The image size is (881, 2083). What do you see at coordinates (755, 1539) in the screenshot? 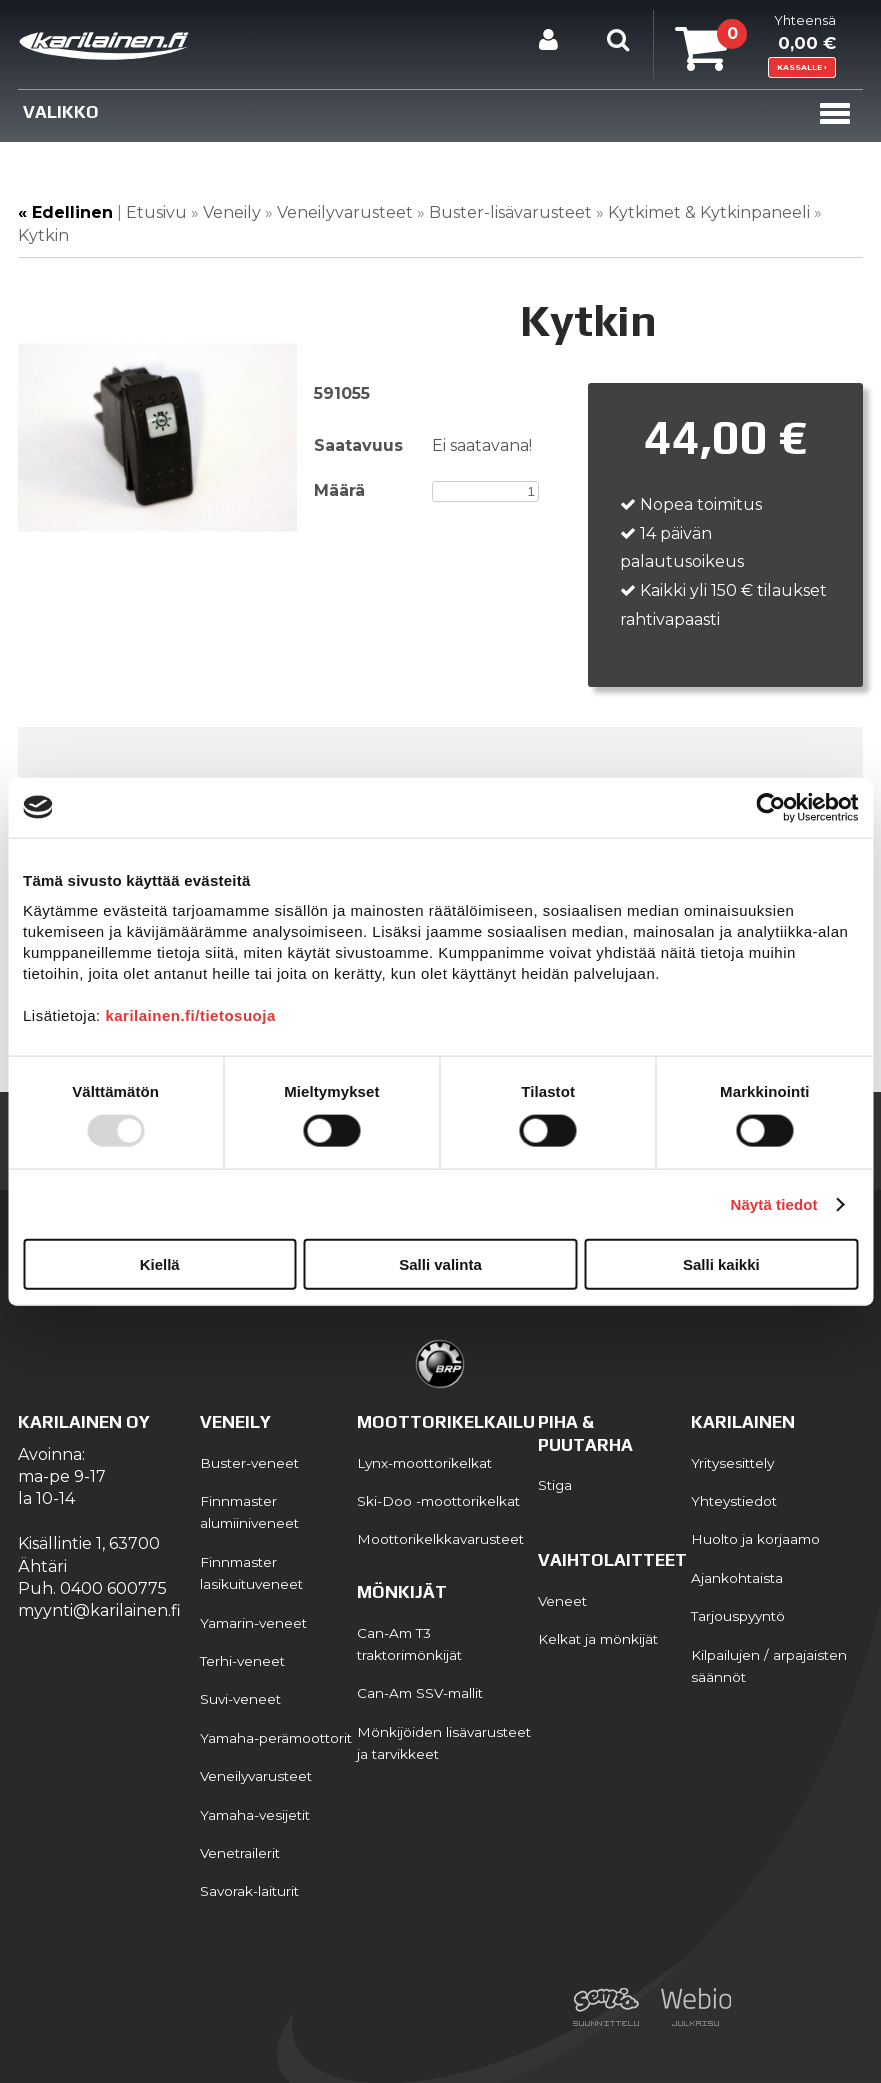
I see `Huolto ja korjaamo` at bounding box center [755, 1539].